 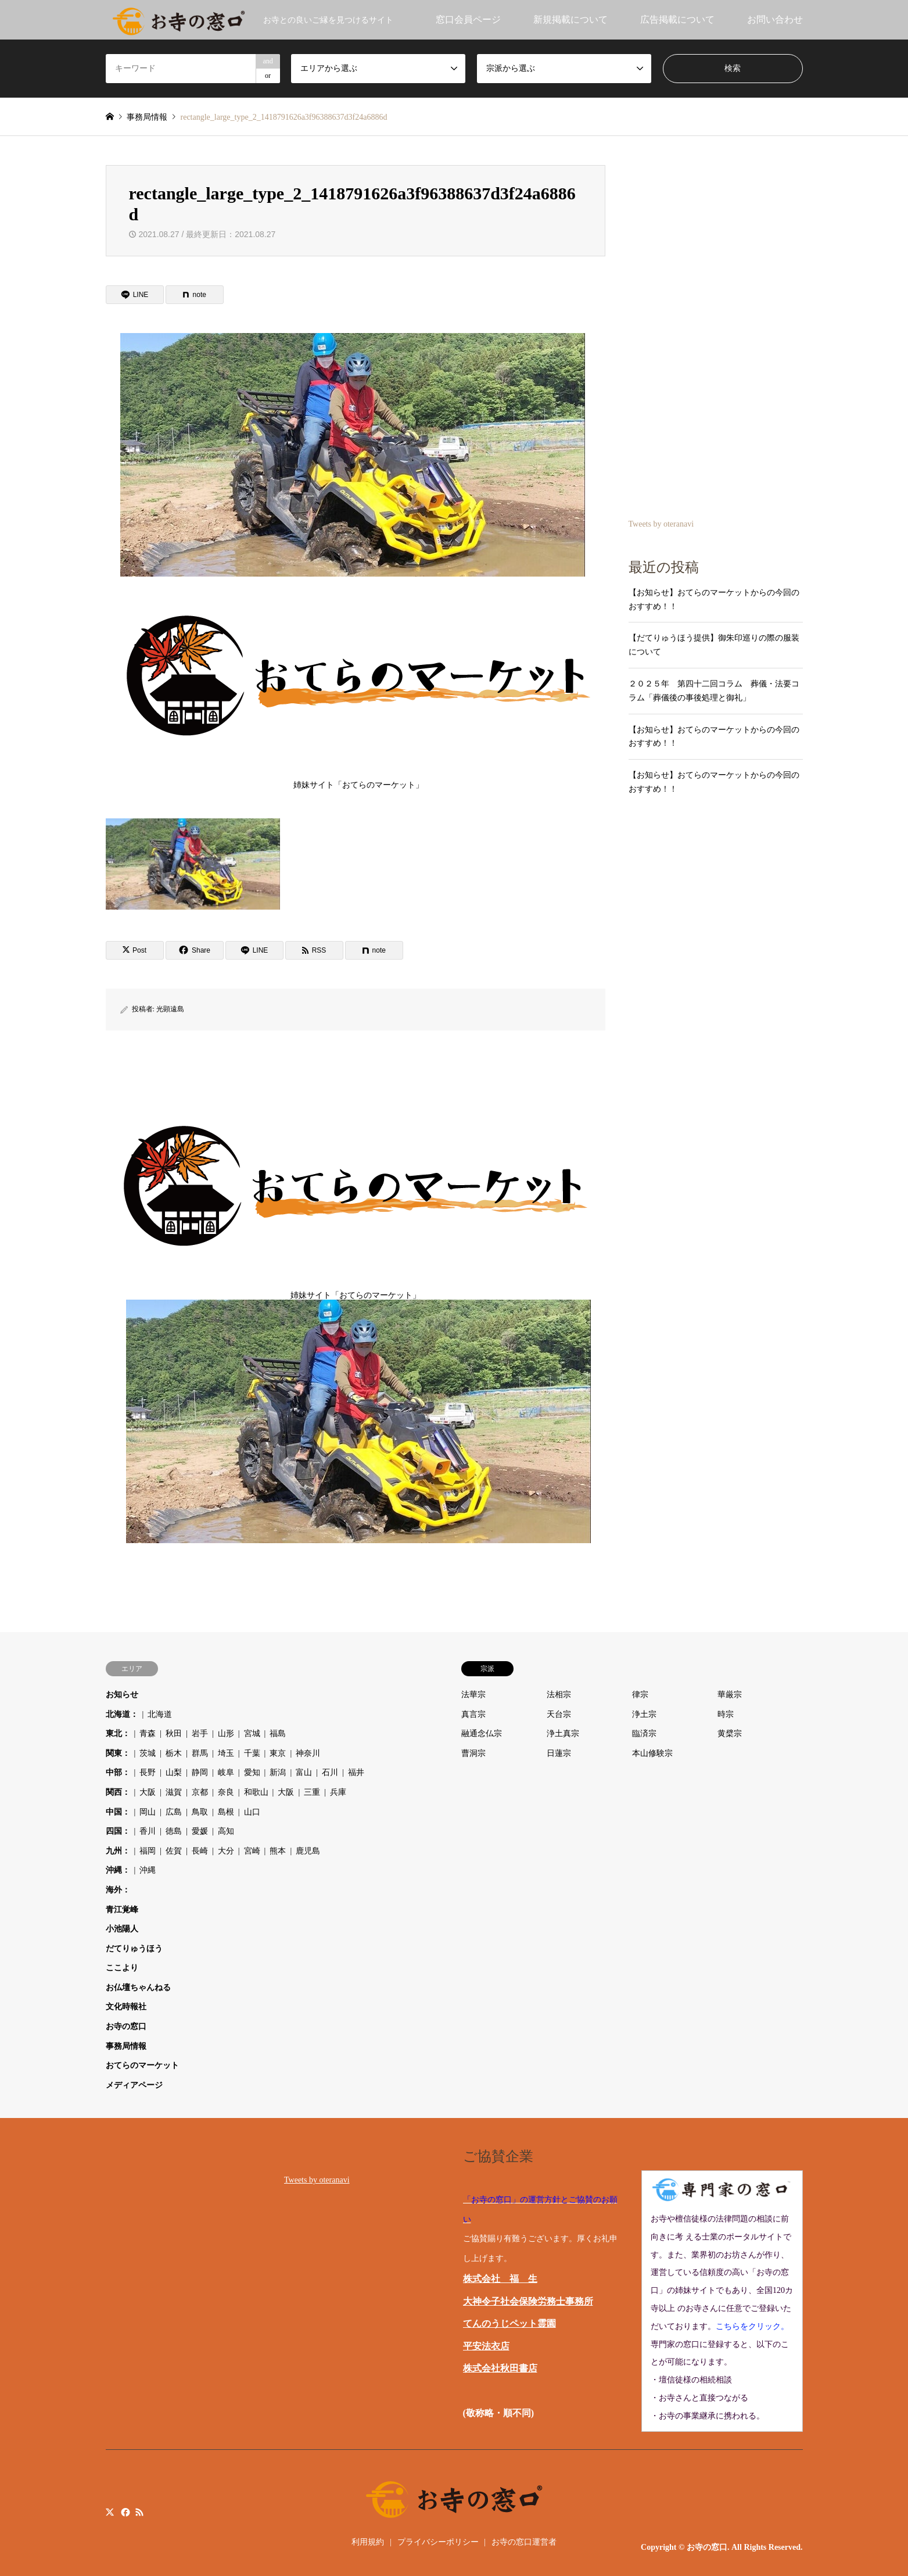 I want to click on 鹿児島, so click(x=308, y=1851).